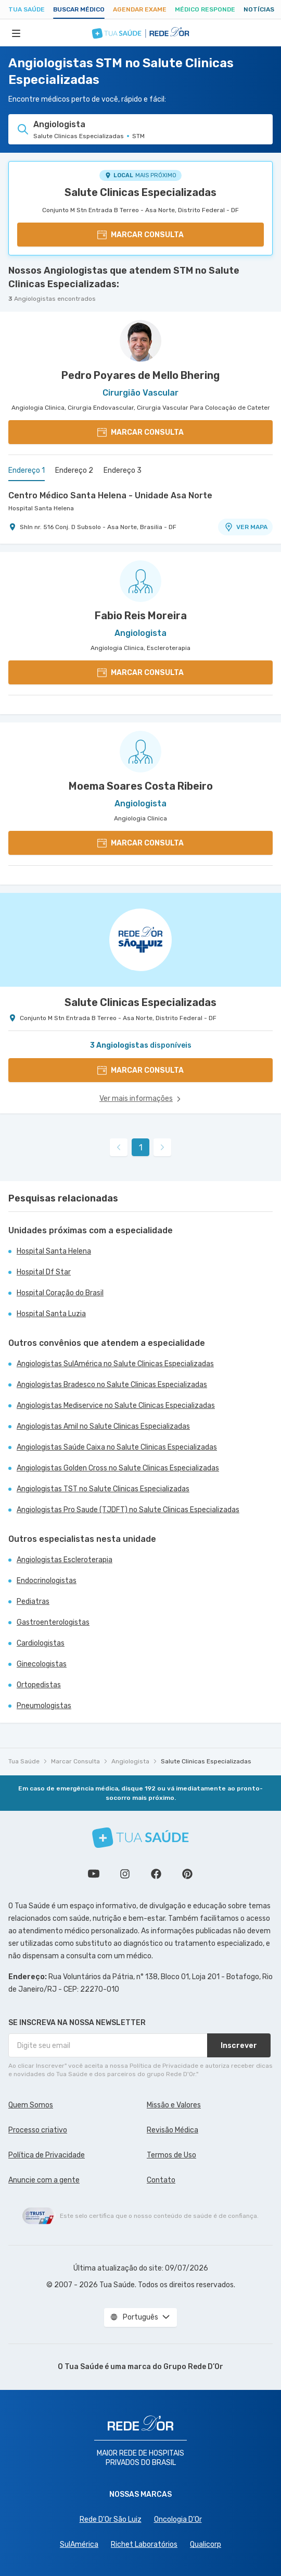  I want to click on [Abrir Menu], so click(16, 33).